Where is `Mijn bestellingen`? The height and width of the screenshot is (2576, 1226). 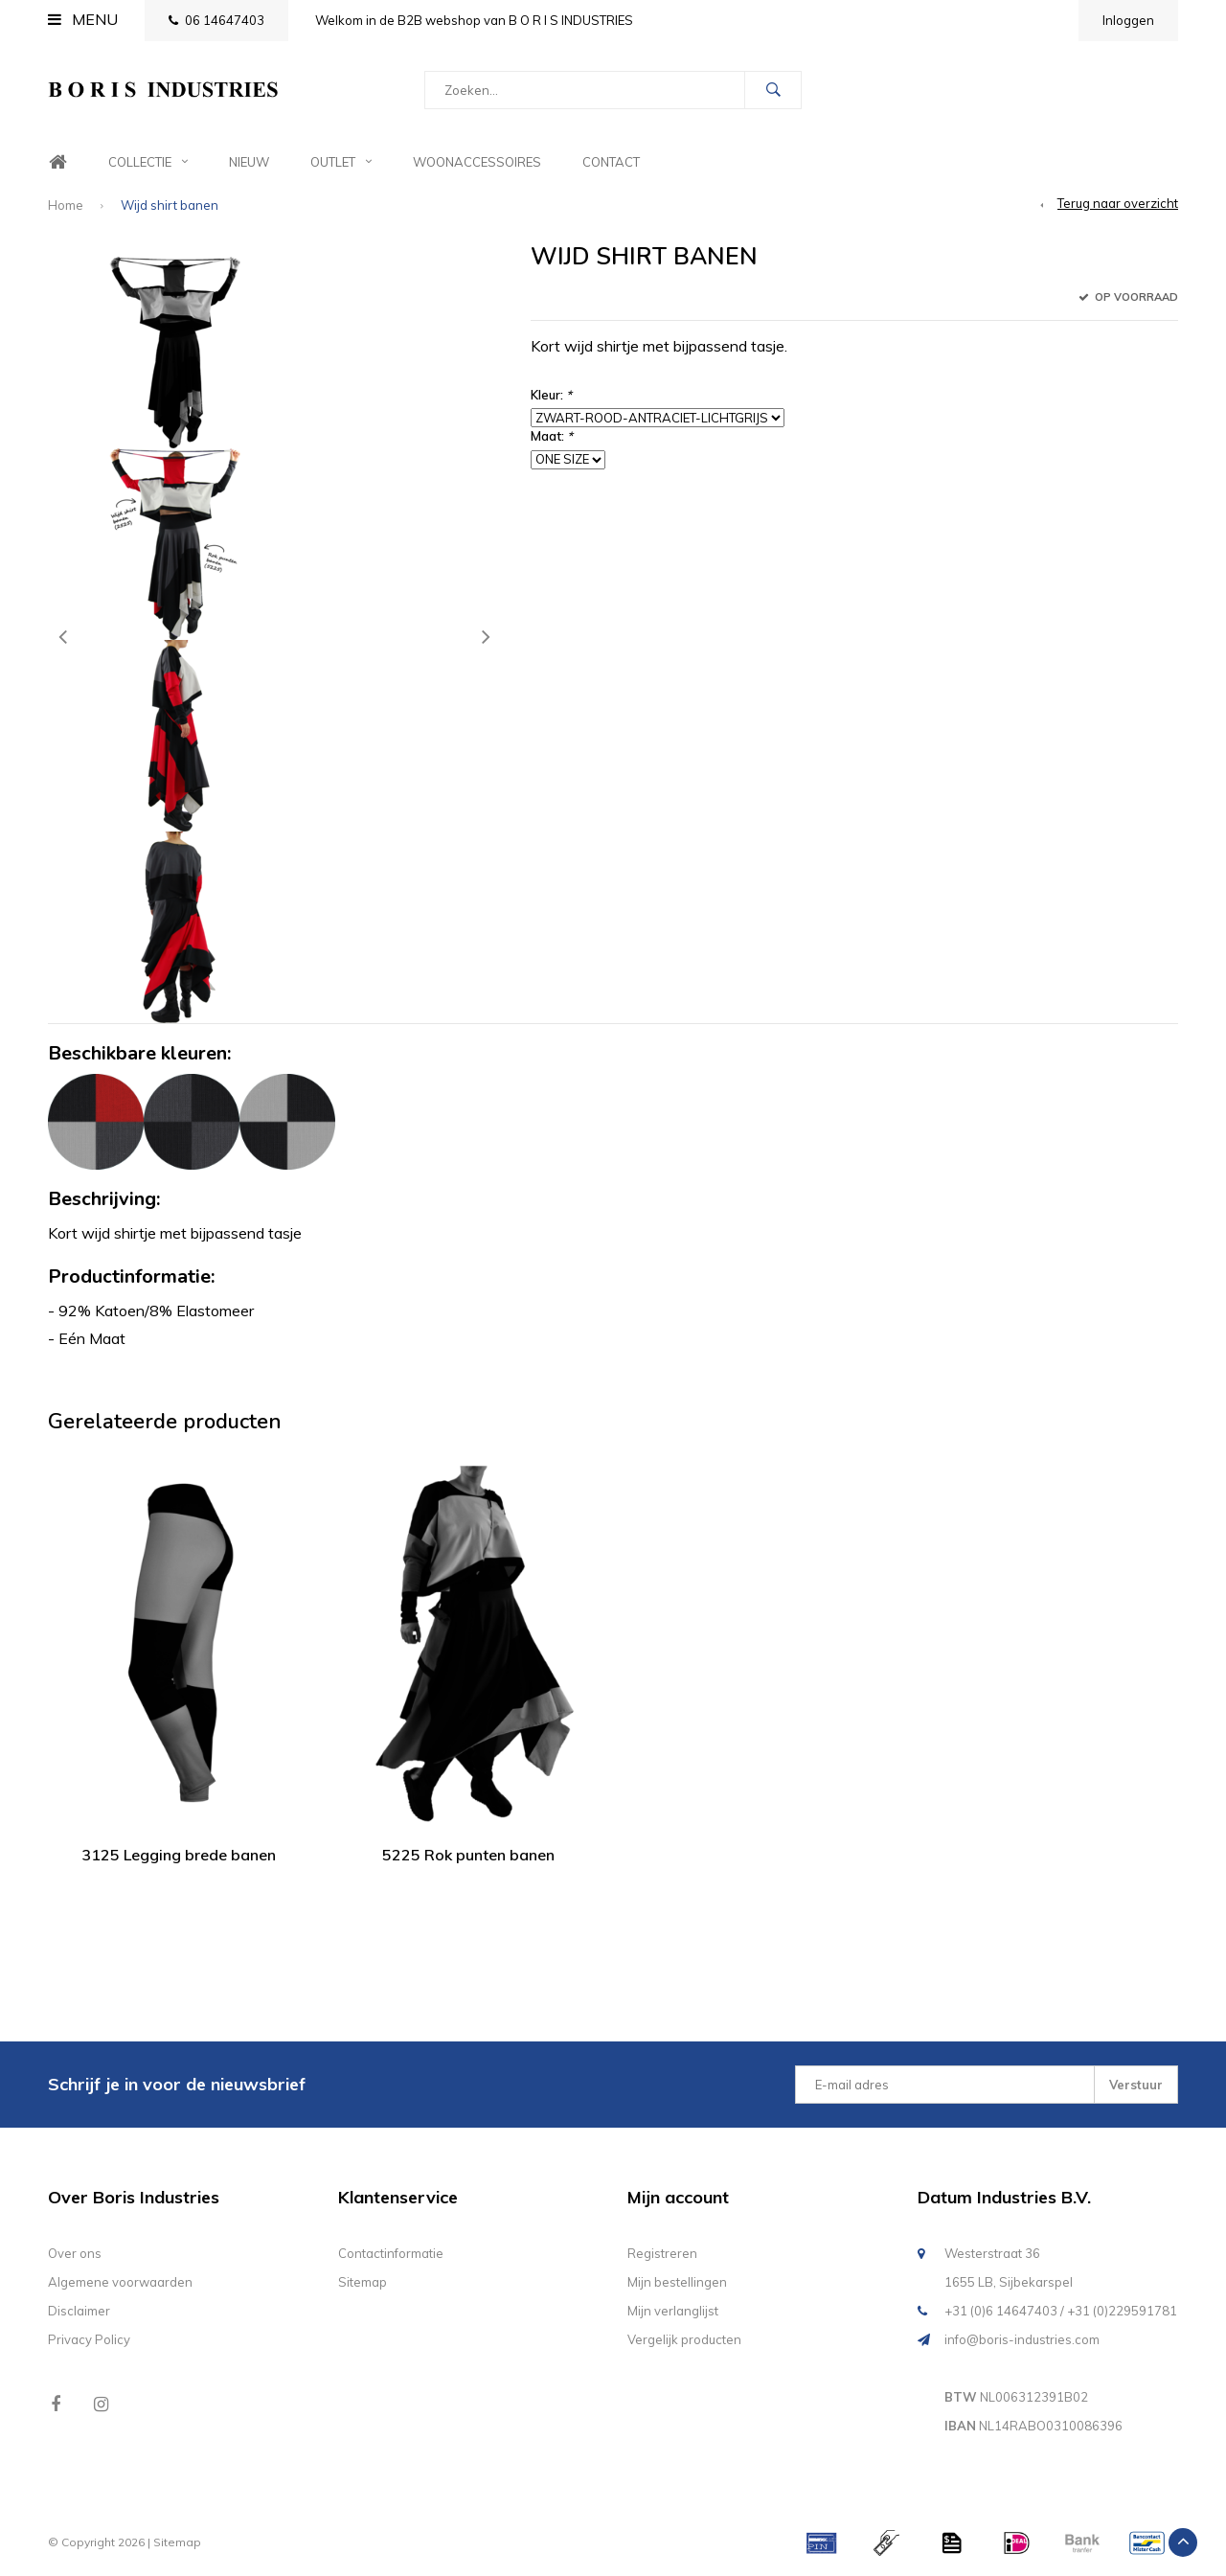 Mijn bestellingen is located at coordinates (677, 2282).